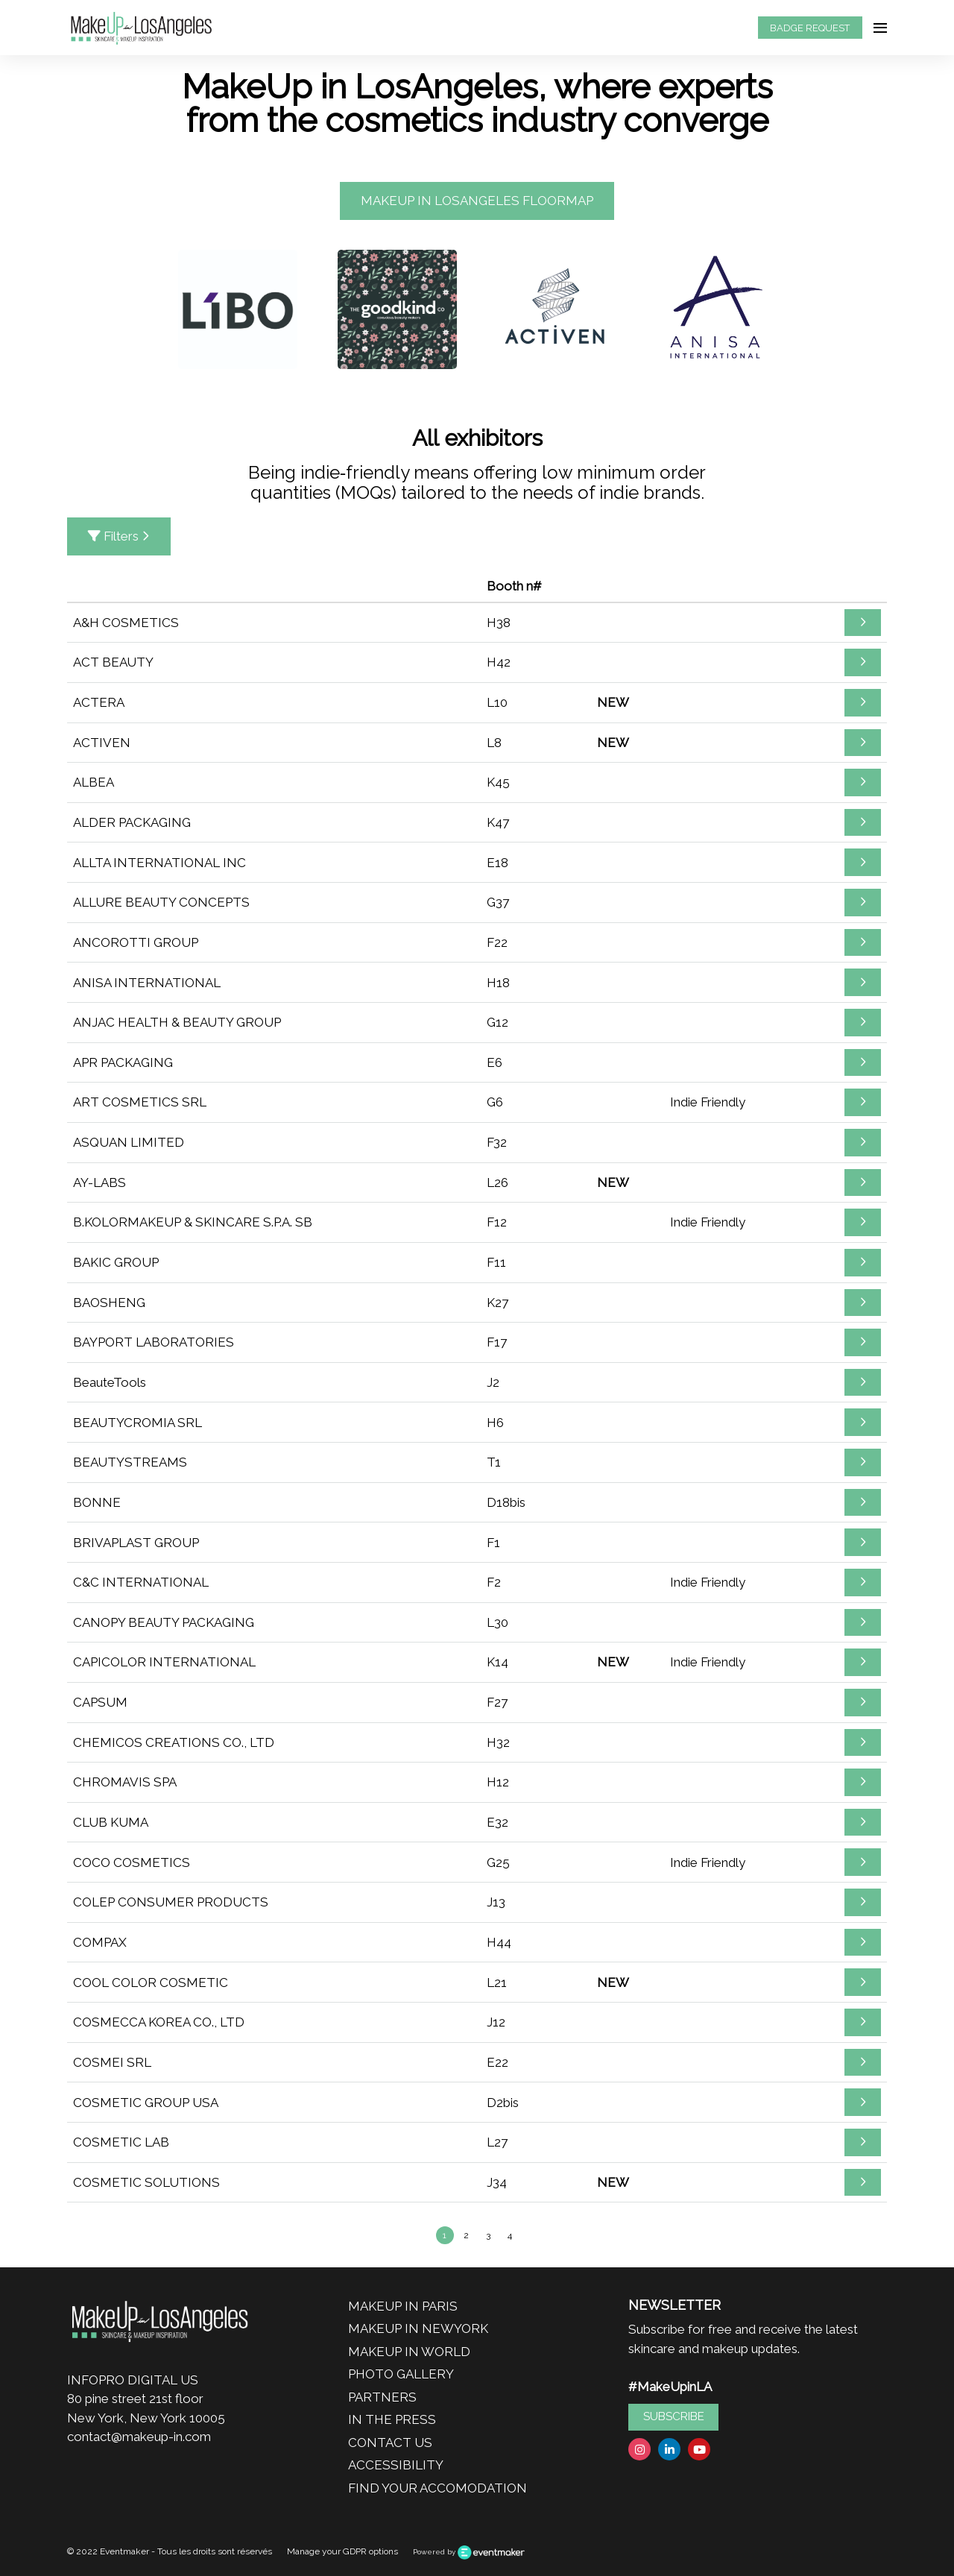 This screenshot has width=954, height=2576. Describe the element at coordinates (392, 2419) in the screenshot. I see `IN THE PRESS` at that location.